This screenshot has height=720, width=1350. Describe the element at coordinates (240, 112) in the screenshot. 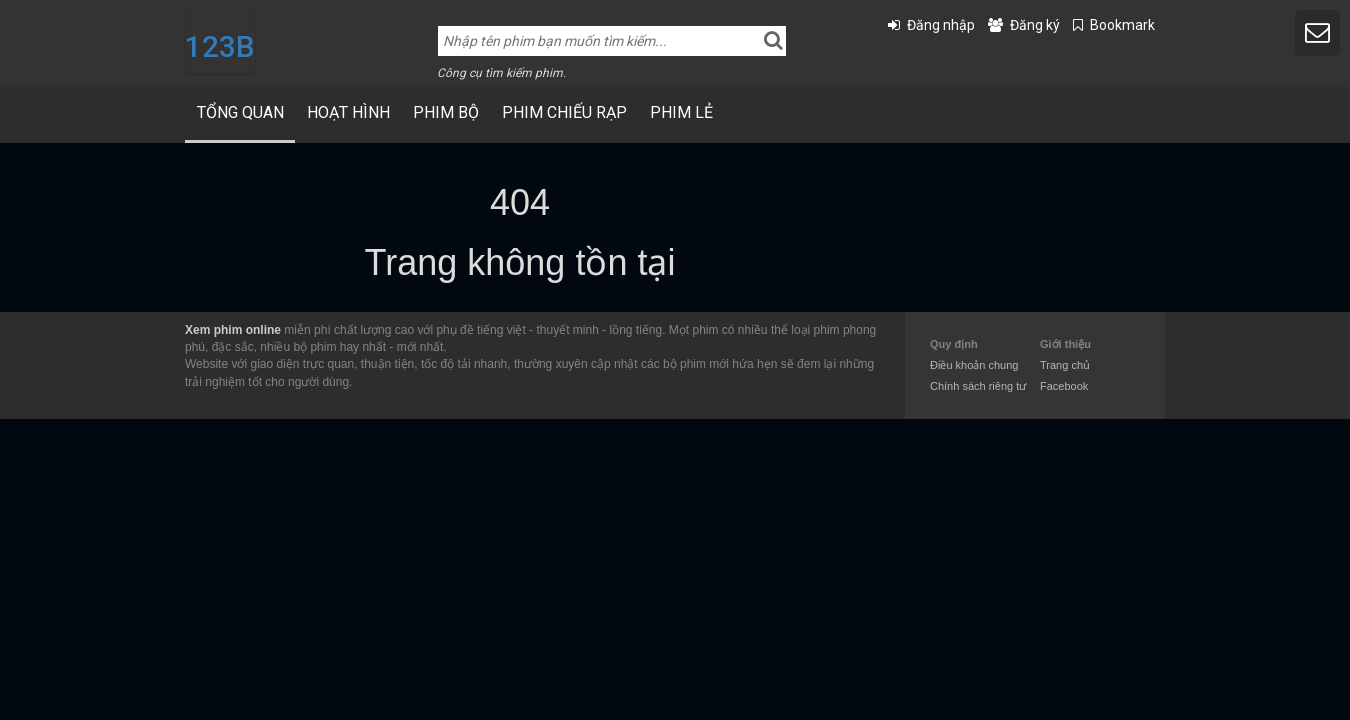

I see `Tổng quan` at that location.